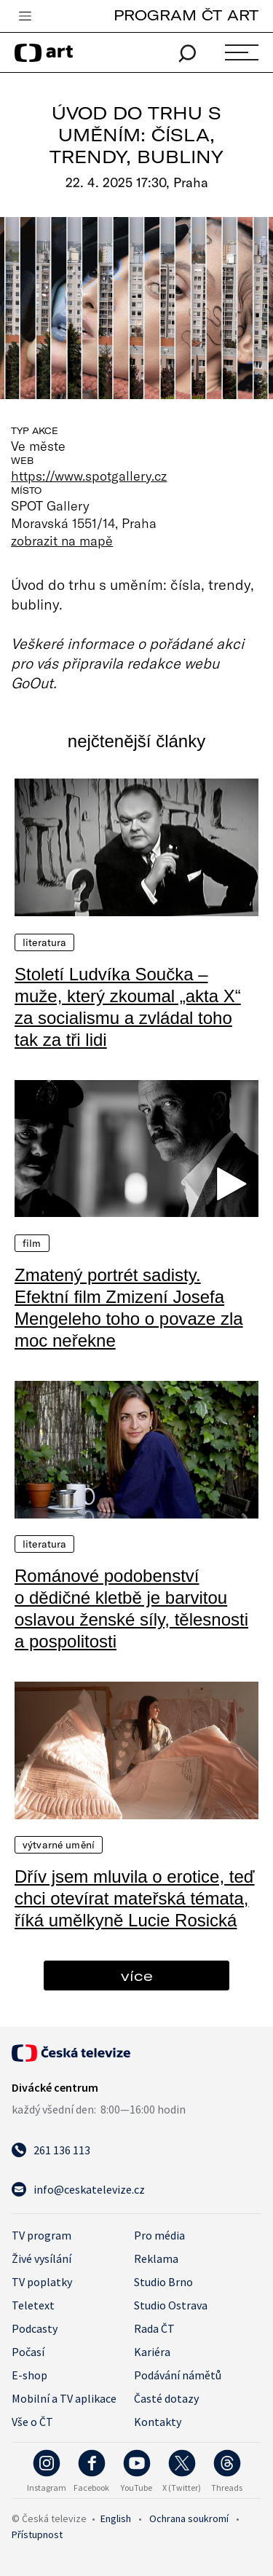 Image resolution: width=273 pixels, height=2576 pixels. What do you see at coordinates (32, 1243) in the screenshot?
I see `Film` at bounding box center [32, 1243].